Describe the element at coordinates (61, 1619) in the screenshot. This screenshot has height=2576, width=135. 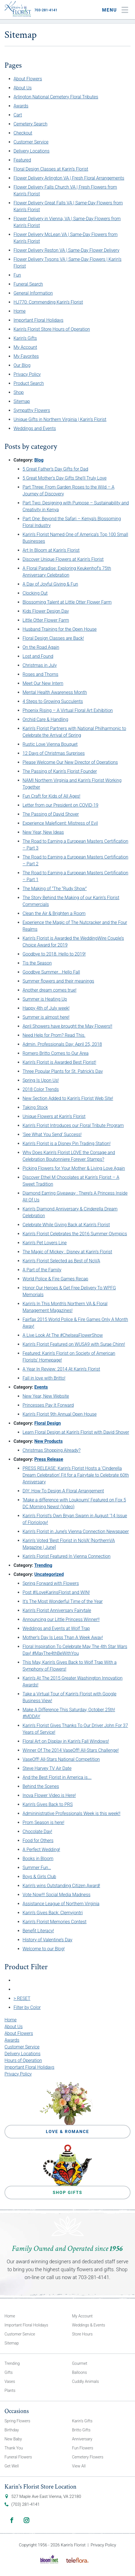
I see `Announcing our Little Princess Winner!!` at that location.